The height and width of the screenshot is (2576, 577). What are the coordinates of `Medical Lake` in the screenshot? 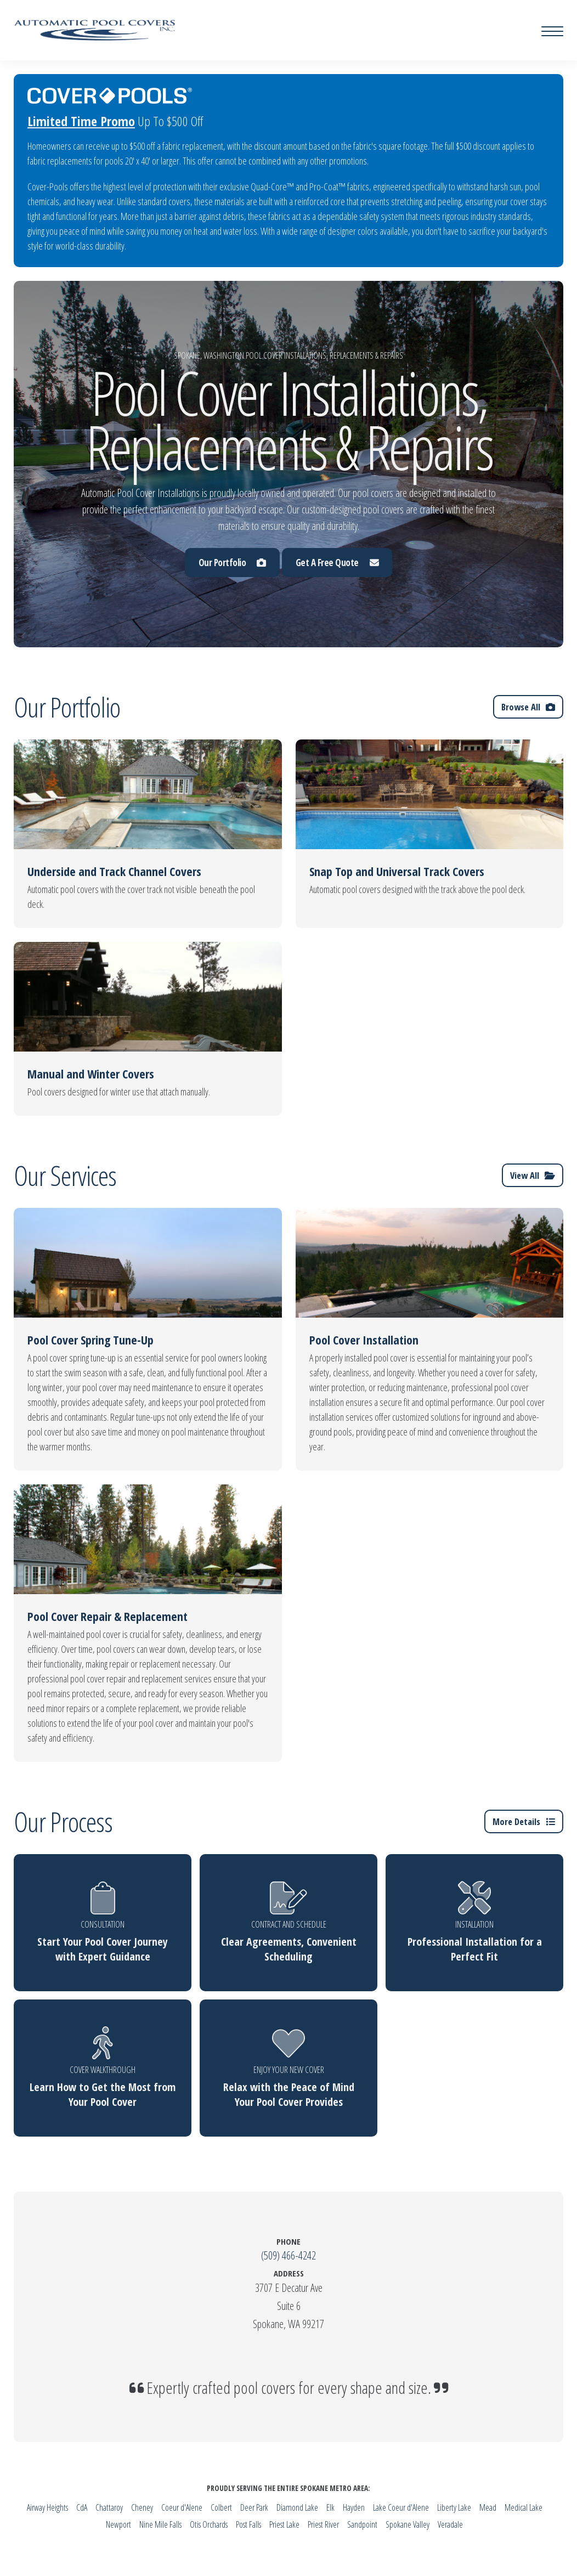 It's located at (523, 2507).